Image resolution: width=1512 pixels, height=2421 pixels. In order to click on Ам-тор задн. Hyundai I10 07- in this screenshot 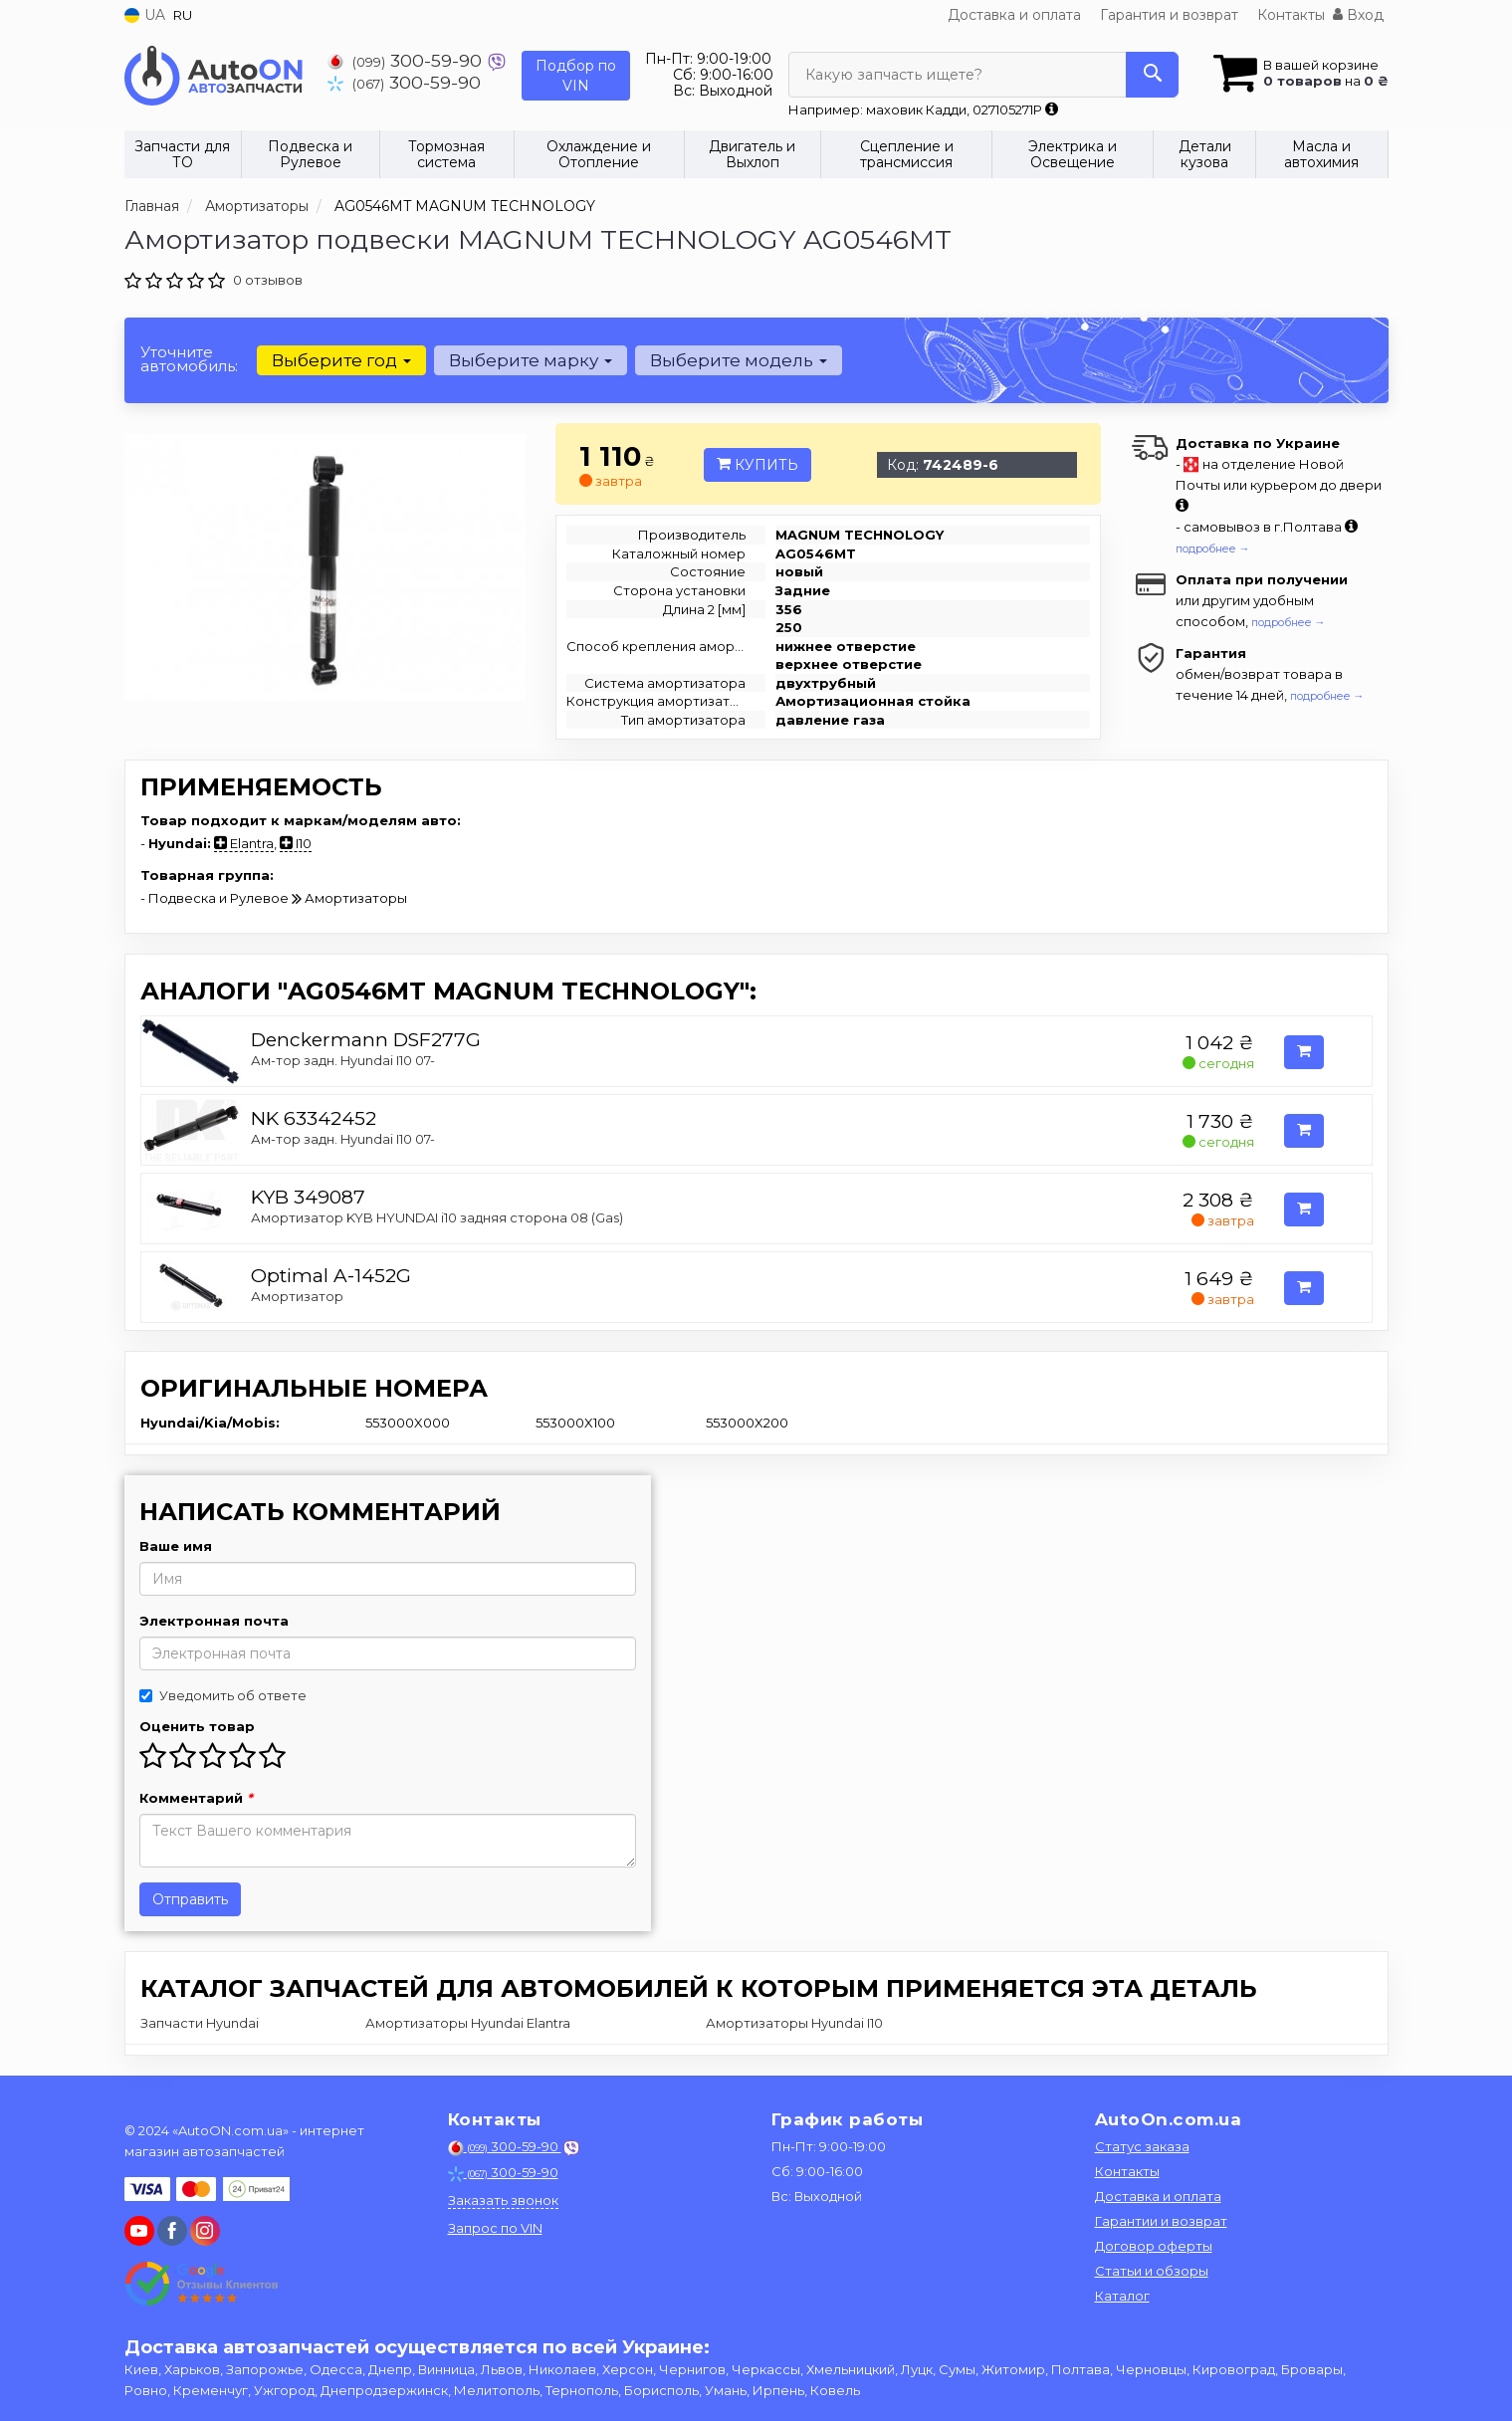, I will do `click(343, 1060)`.